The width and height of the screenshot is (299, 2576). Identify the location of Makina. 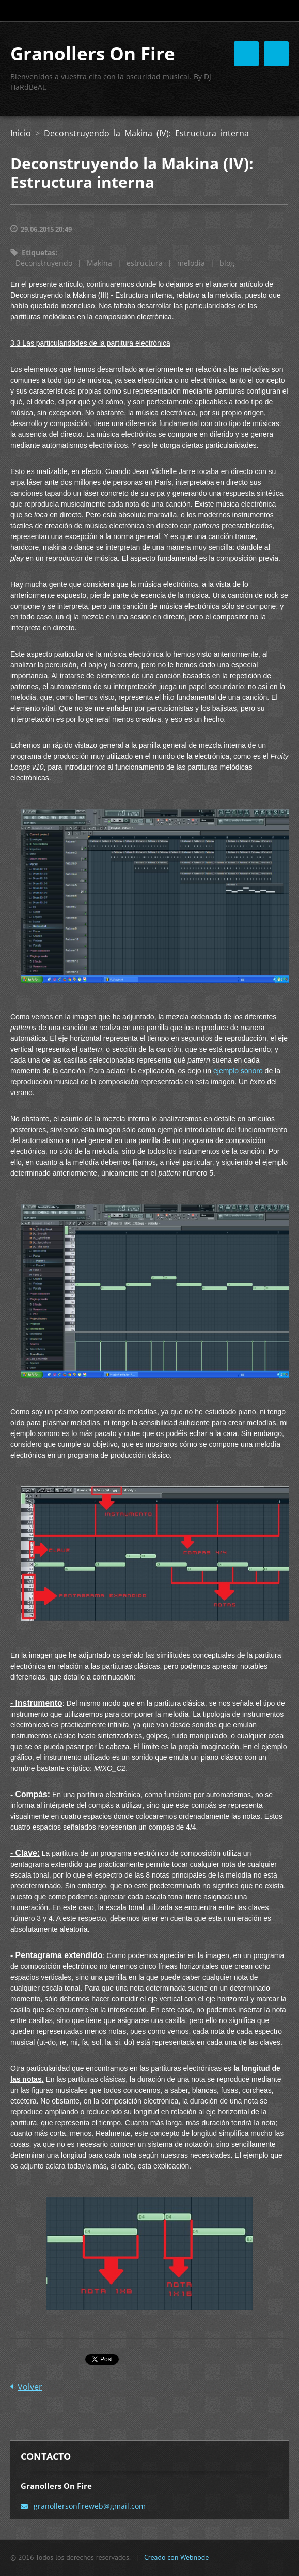
(99, 263).